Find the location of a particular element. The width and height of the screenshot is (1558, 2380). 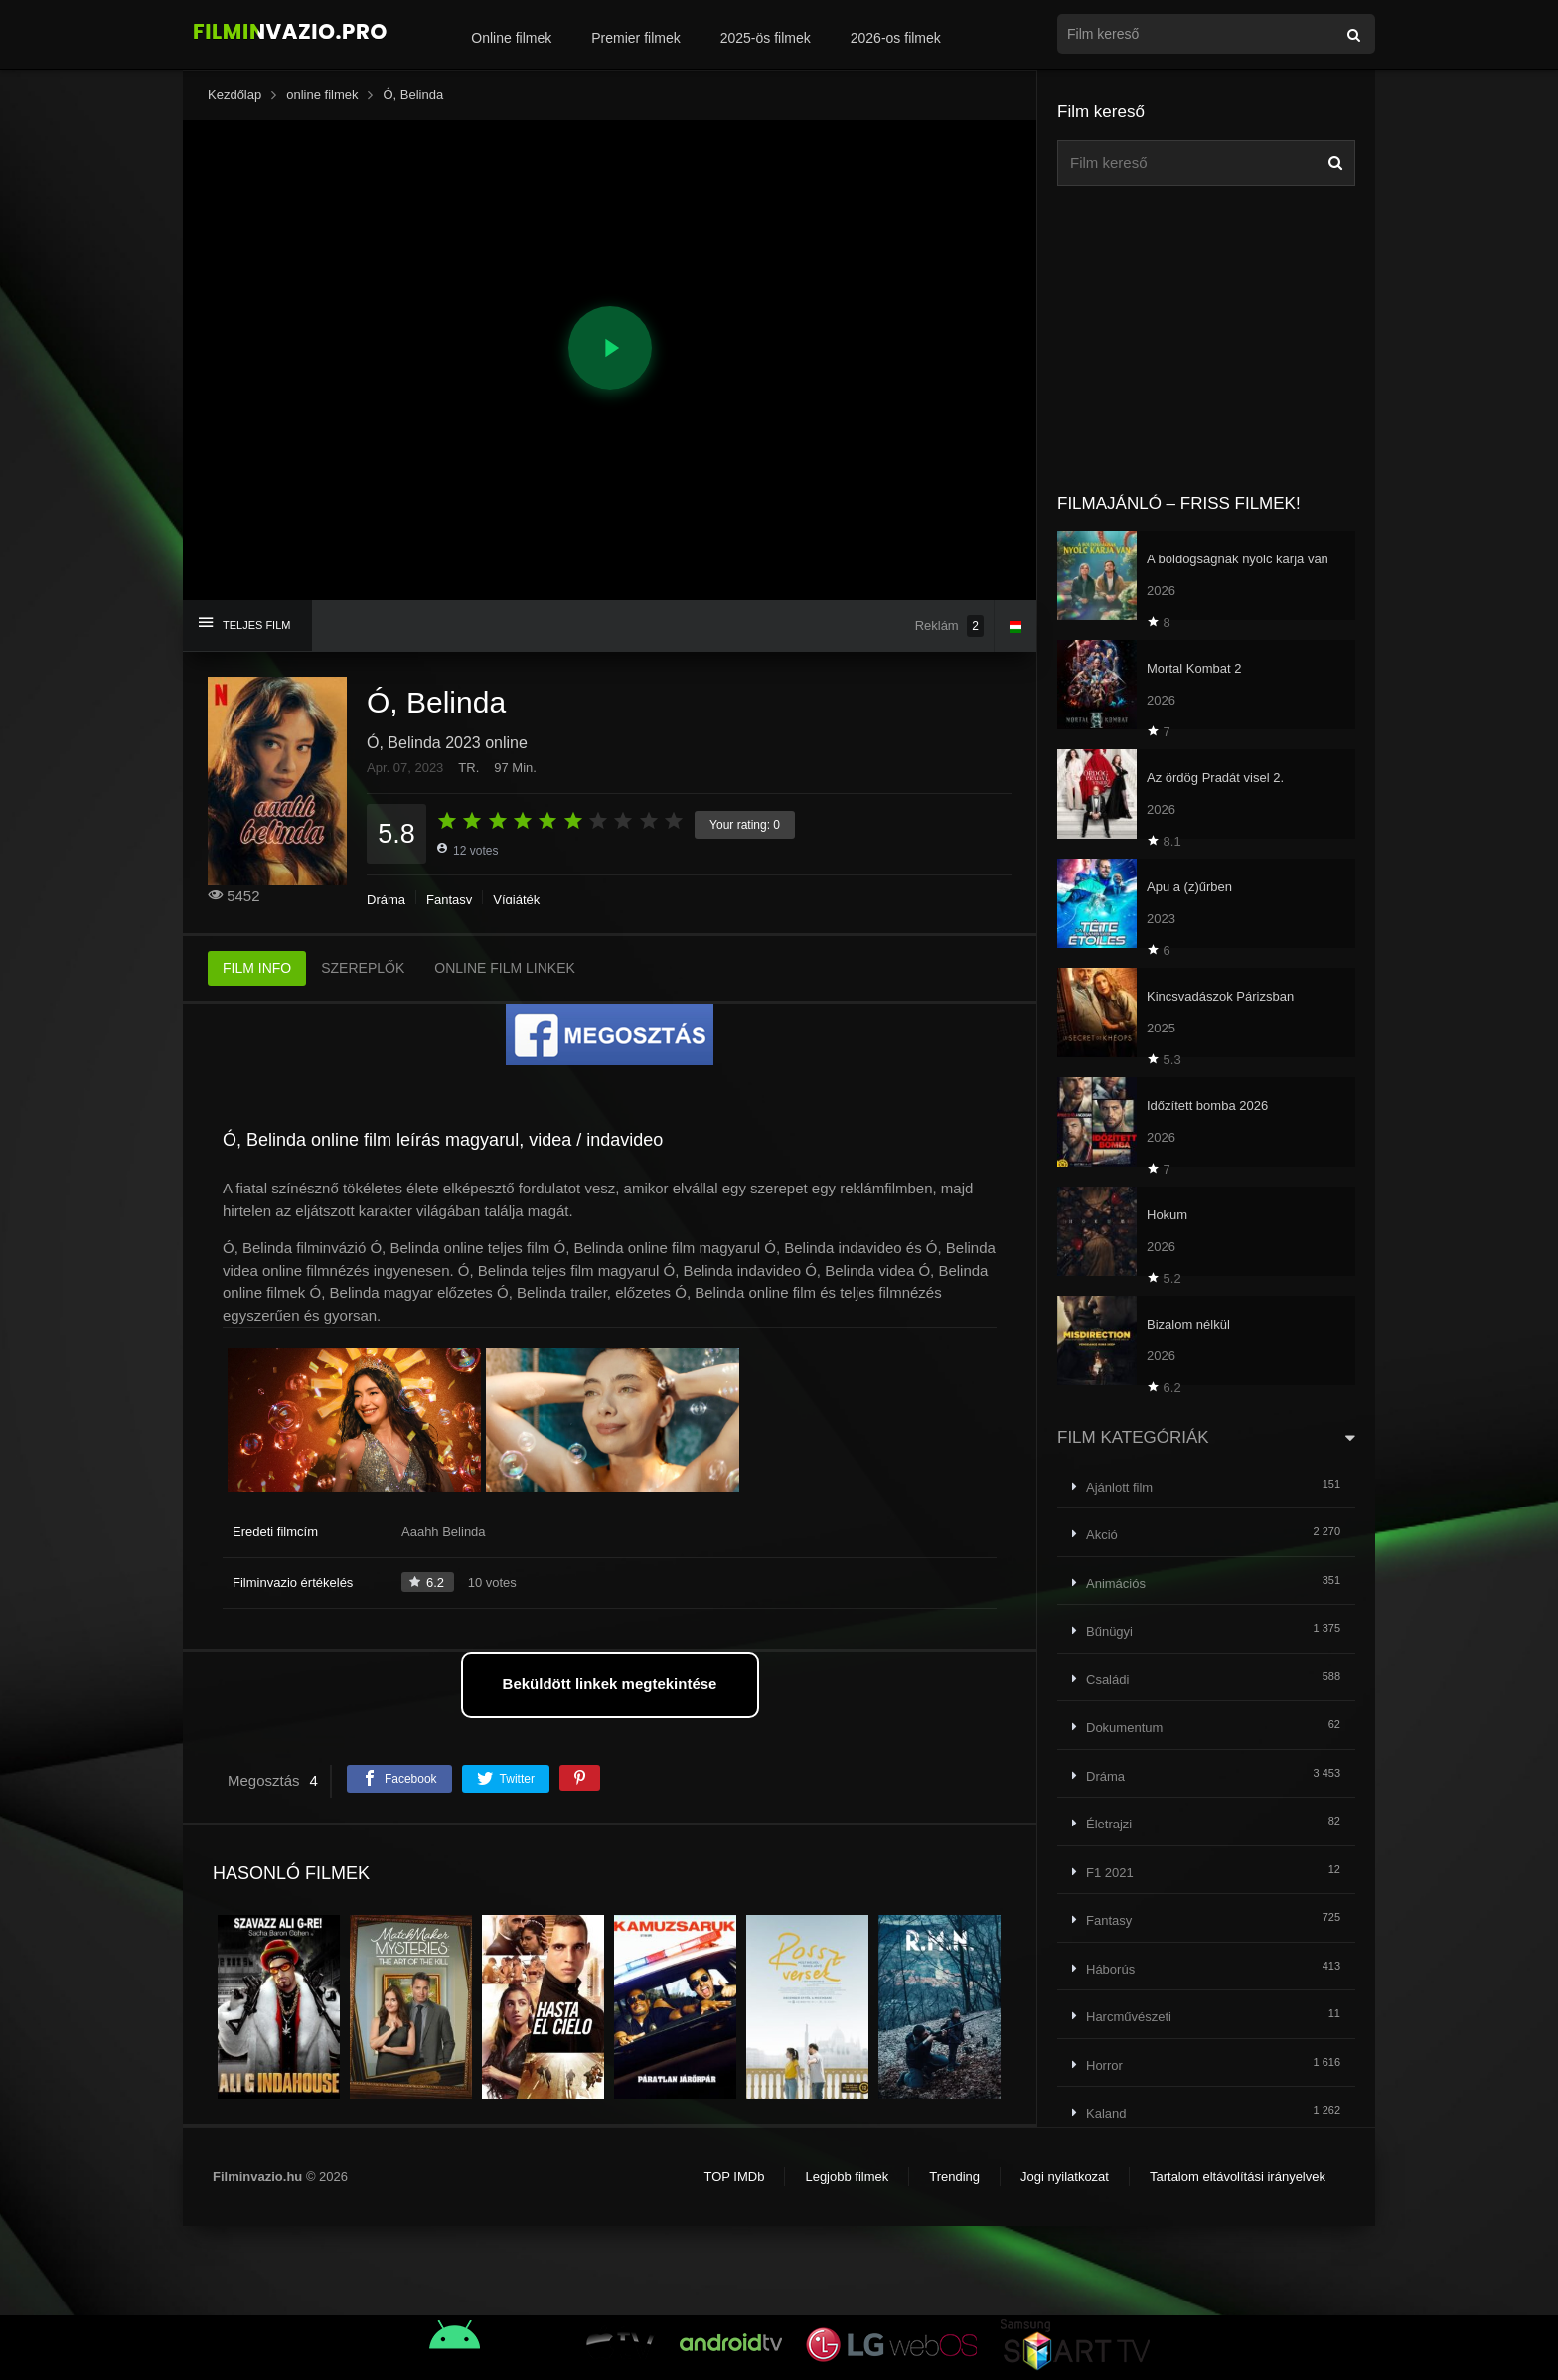

Családi is located at coordinates (1107, 1679).